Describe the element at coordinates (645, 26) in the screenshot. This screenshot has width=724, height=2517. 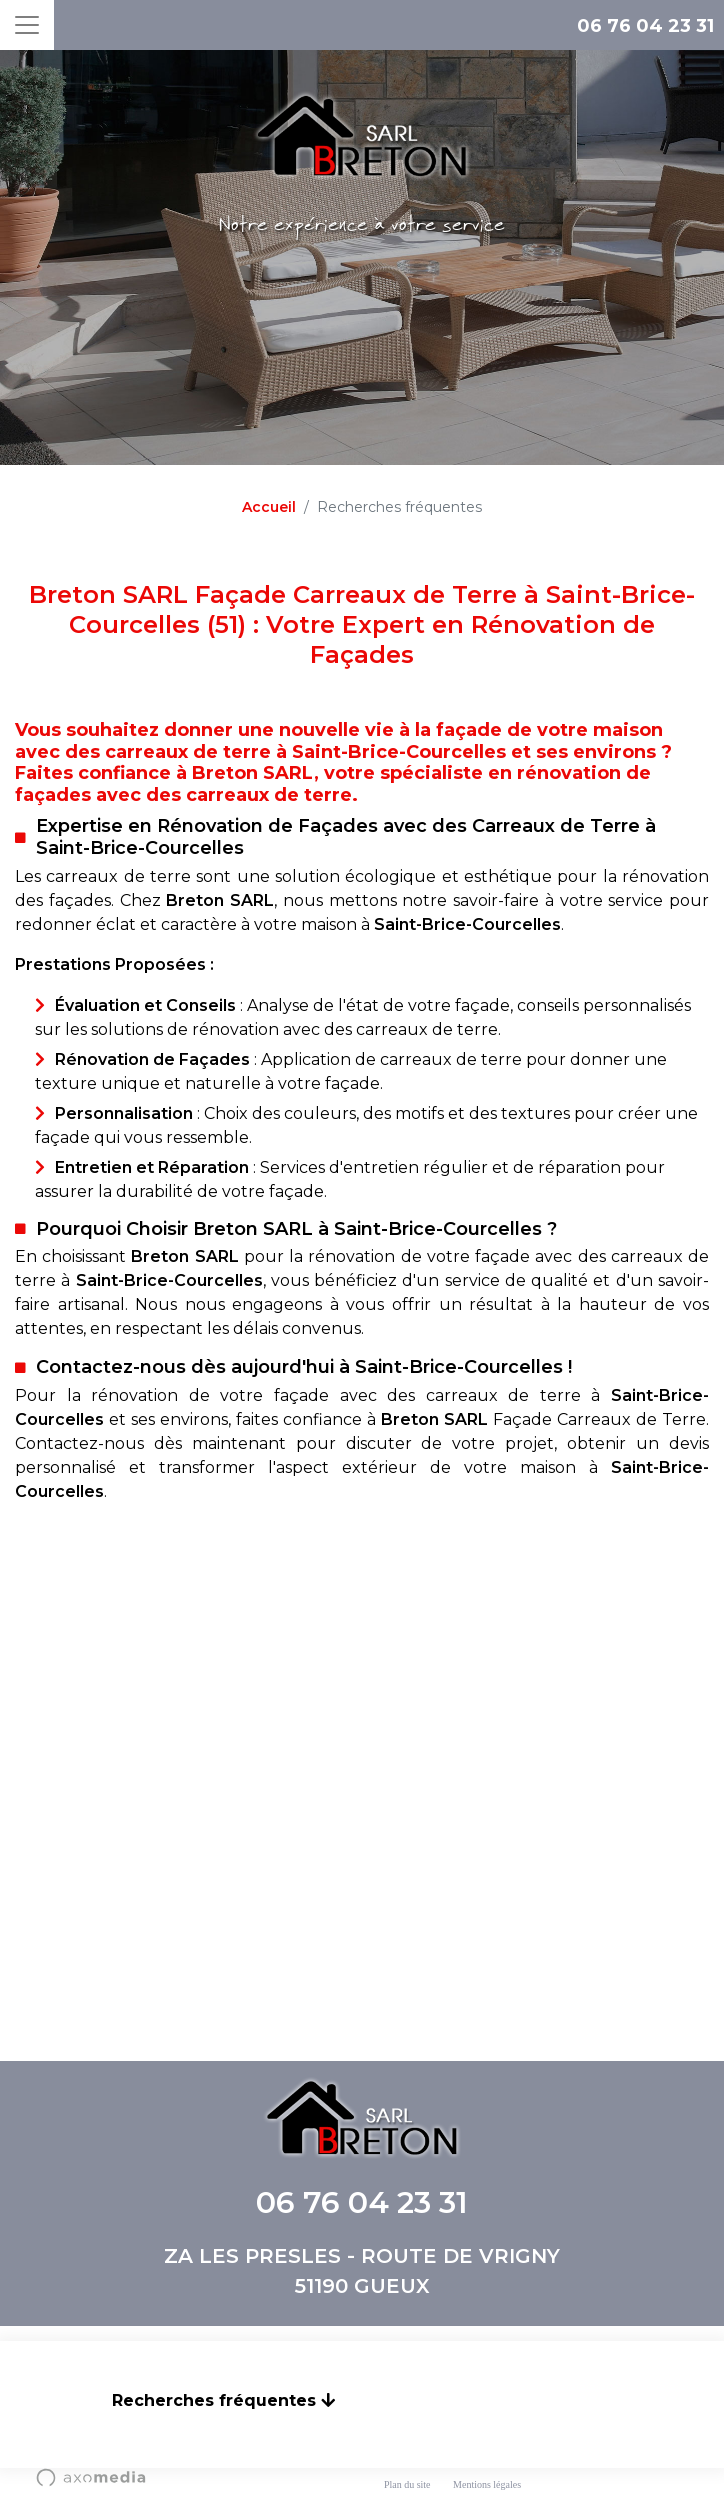
I see `06 76 04 23 31` at that location.